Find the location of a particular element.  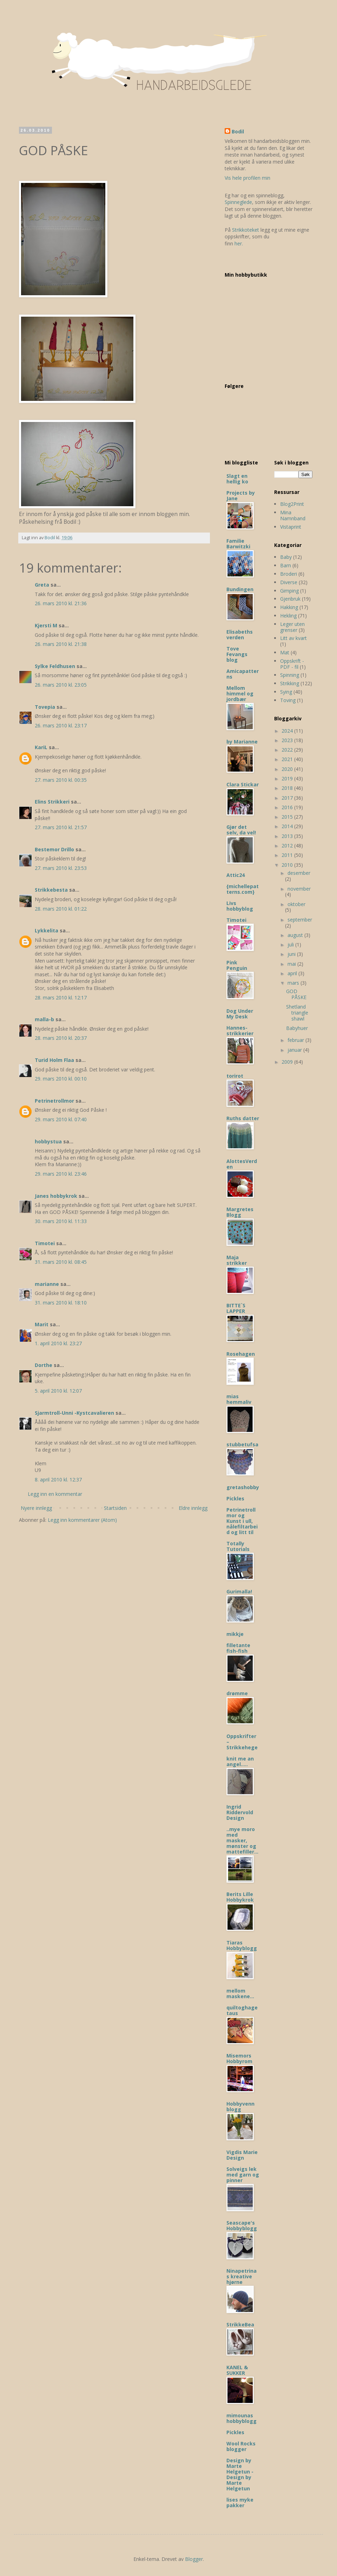

2017 is located at coordinates (288, 797).